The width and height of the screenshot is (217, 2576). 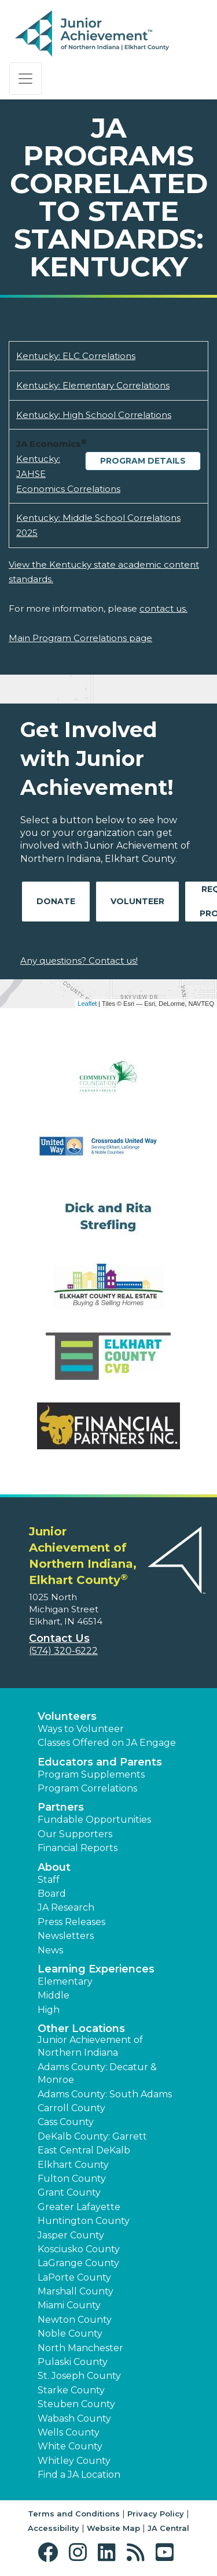 I want to click on Newton County [button], so click(x=75, y=2319).